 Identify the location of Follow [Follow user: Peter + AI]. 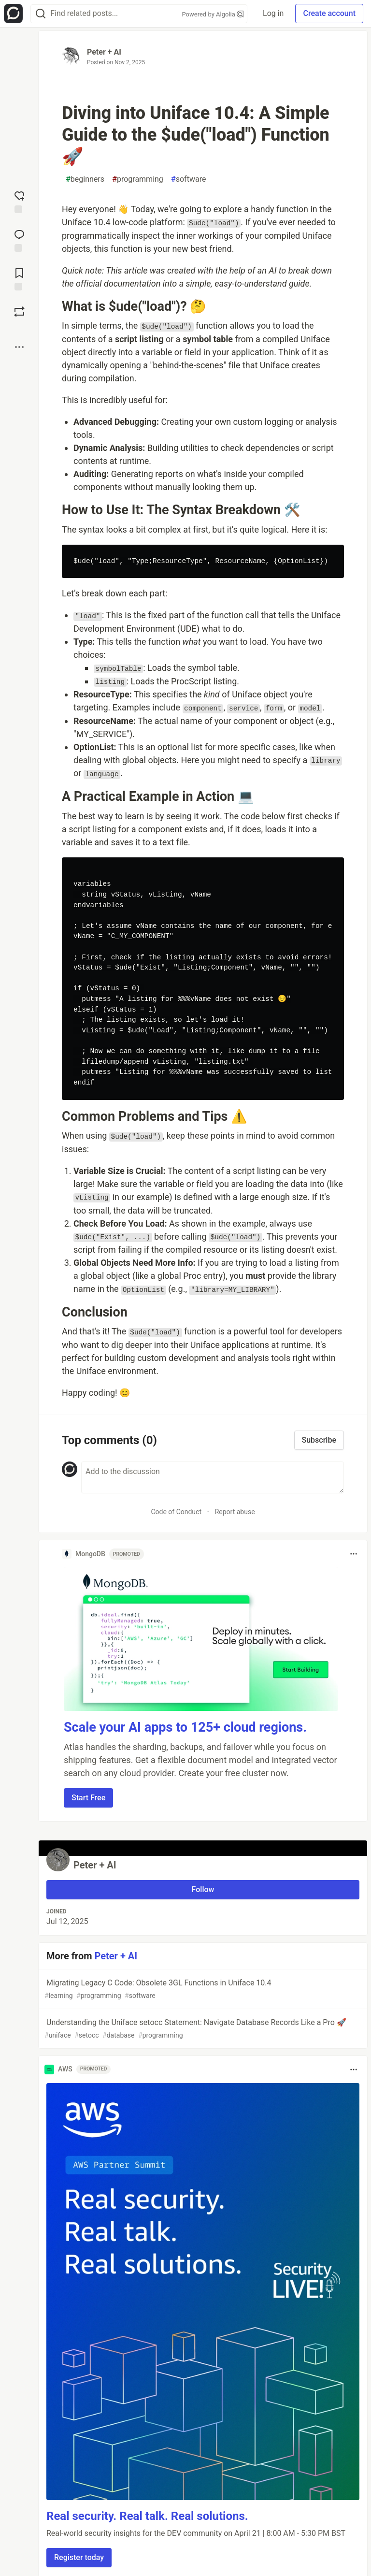
(203, 1889).